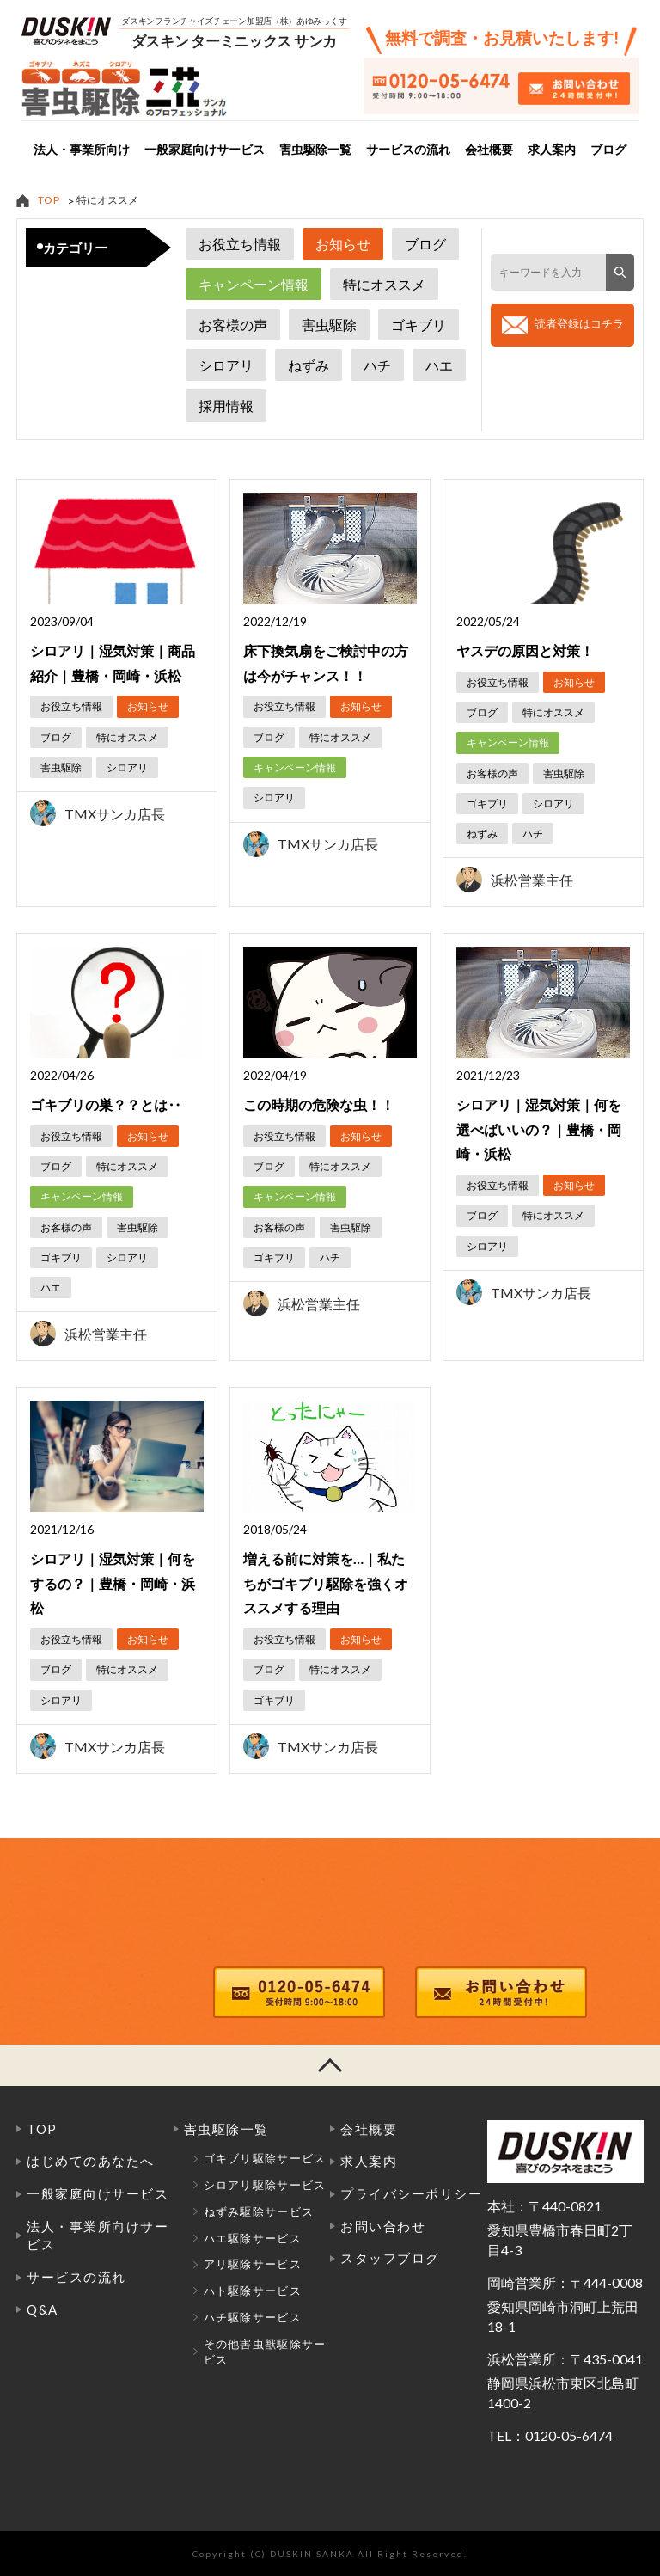 The image size is (660, 2576). What do you see at coordinates (42, 2309) in the screenshot?
I see `Q&A` at bounding box center [42, 2309].